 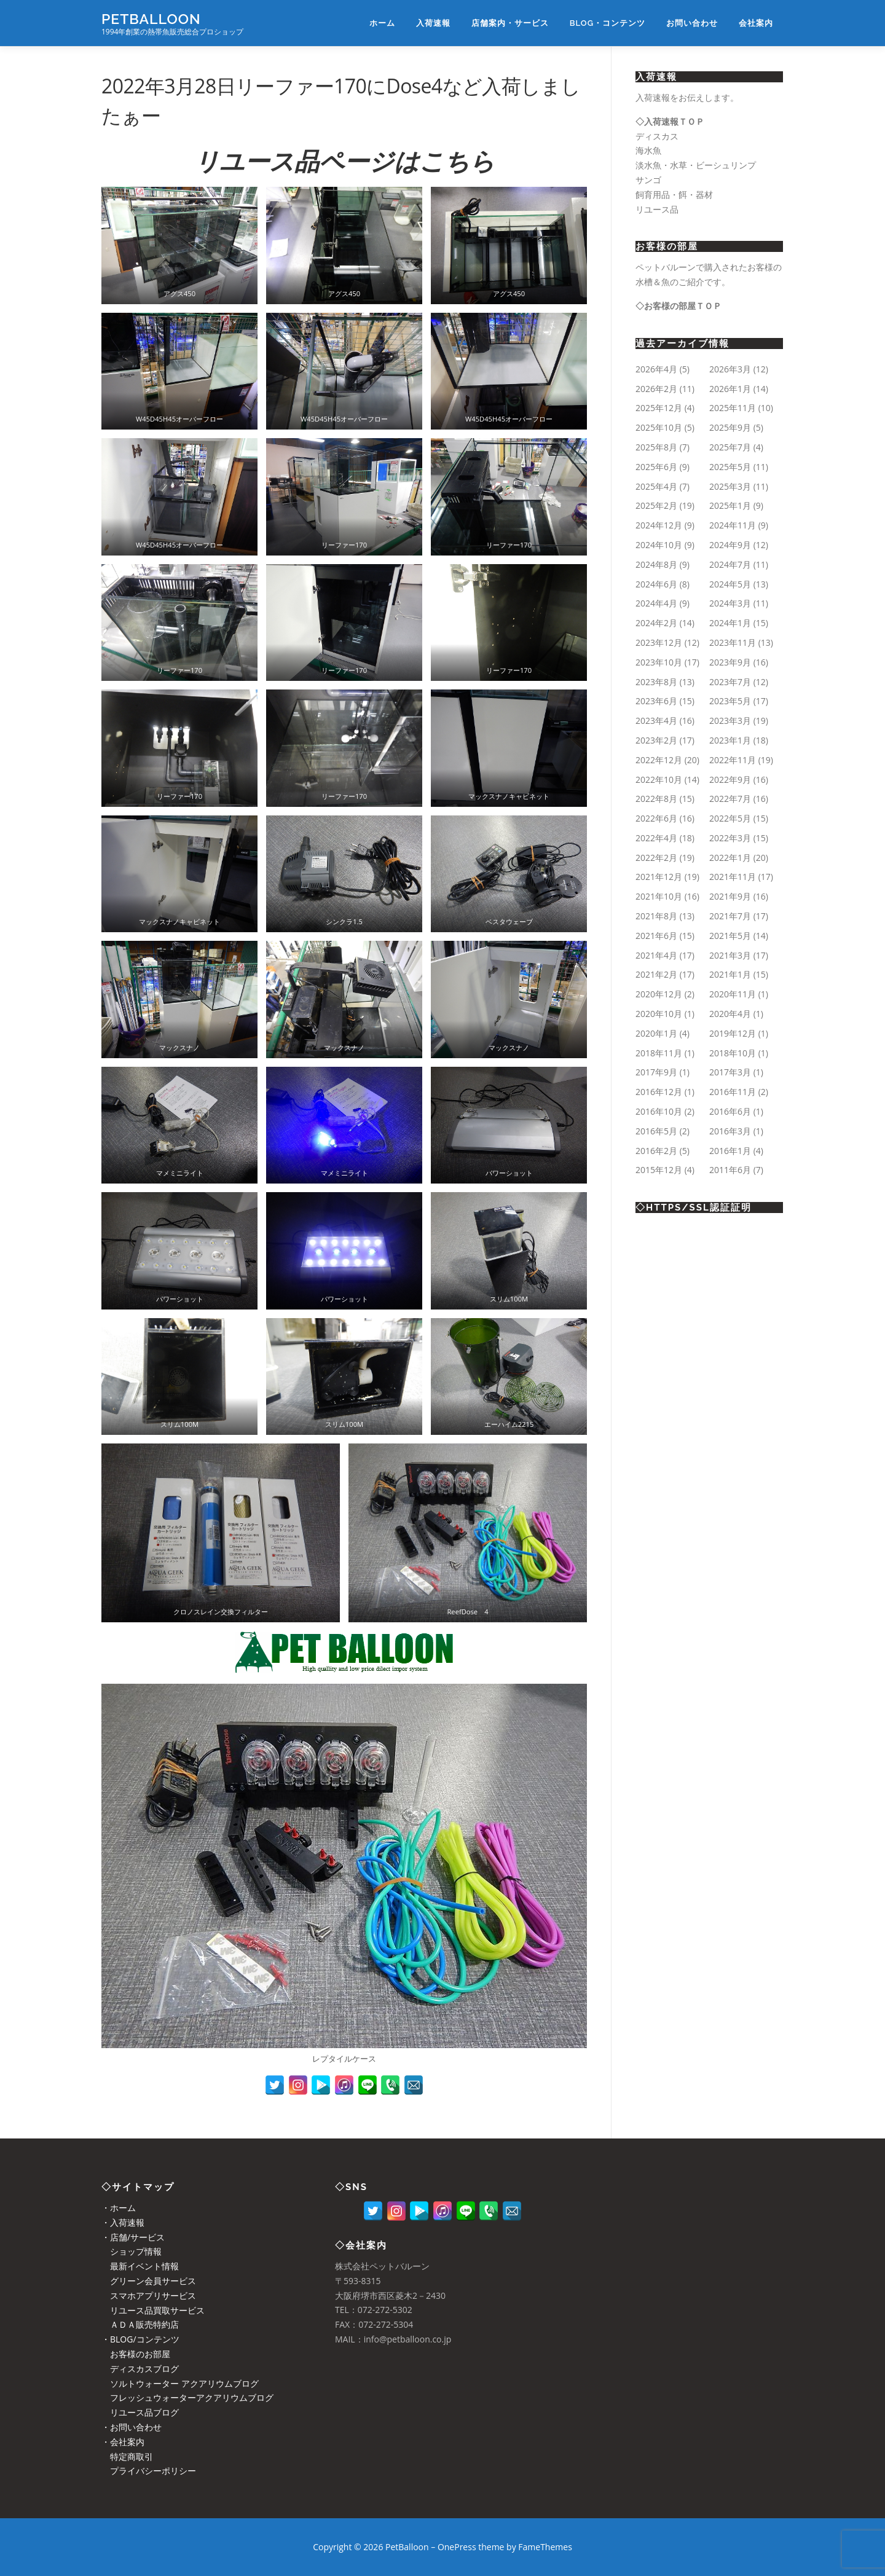 What do you see at coordinates (648, 180) in the screenshot?
I see `サンゴ` at bounding box center [648, 180].